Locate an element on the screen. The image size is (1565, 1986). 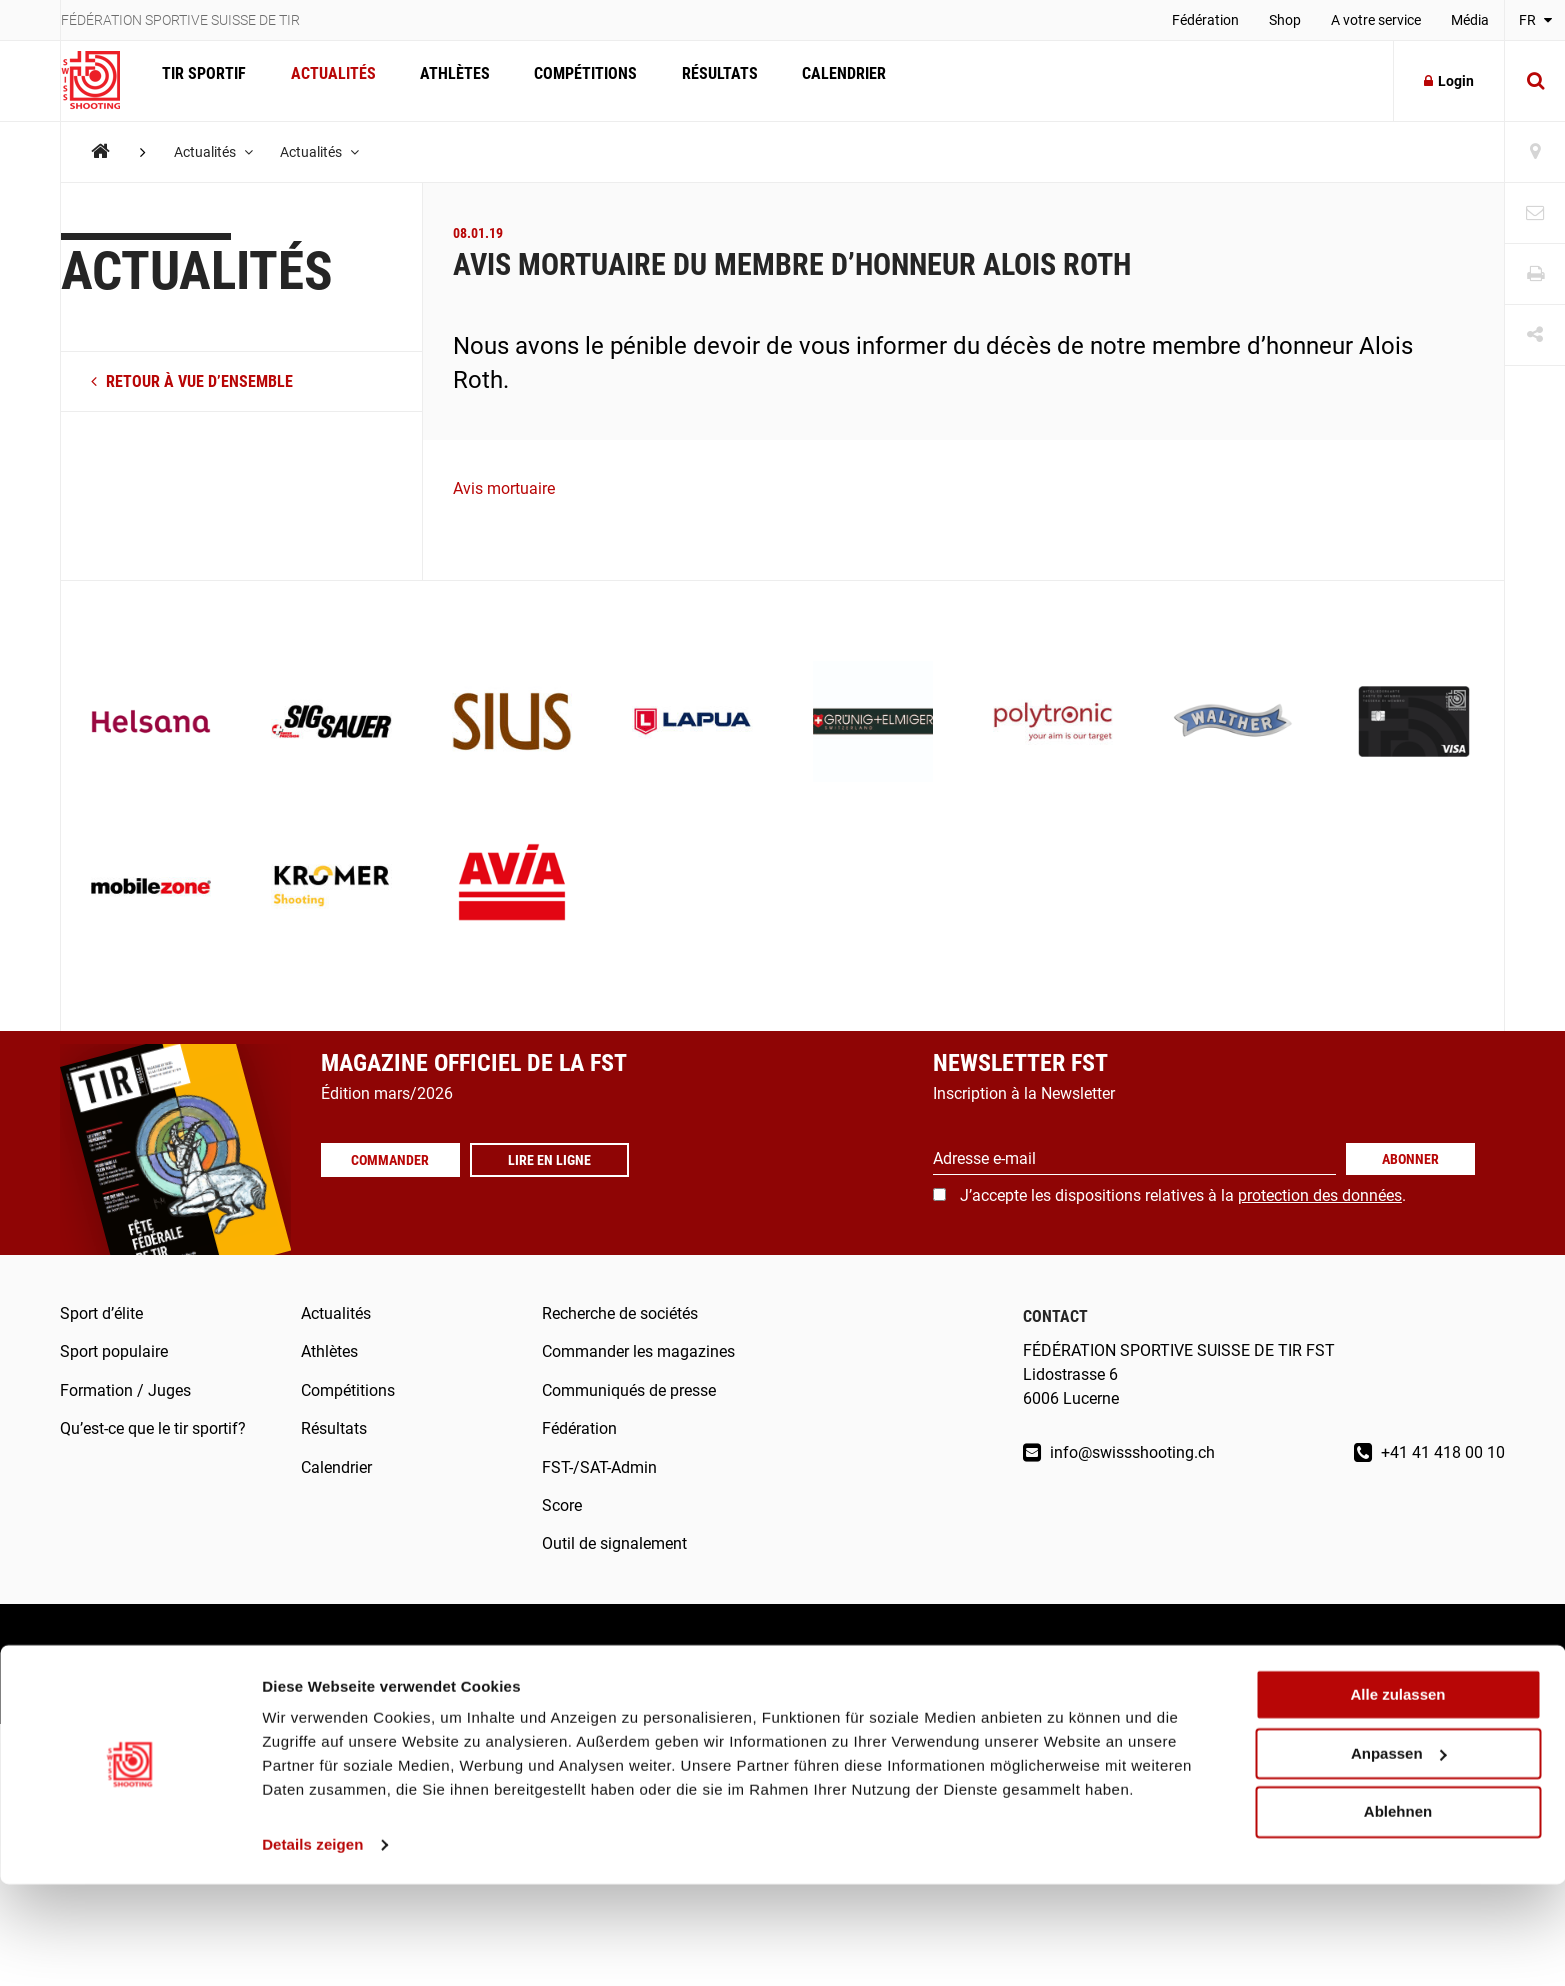
Droit is located at coordinates (257, 1663).